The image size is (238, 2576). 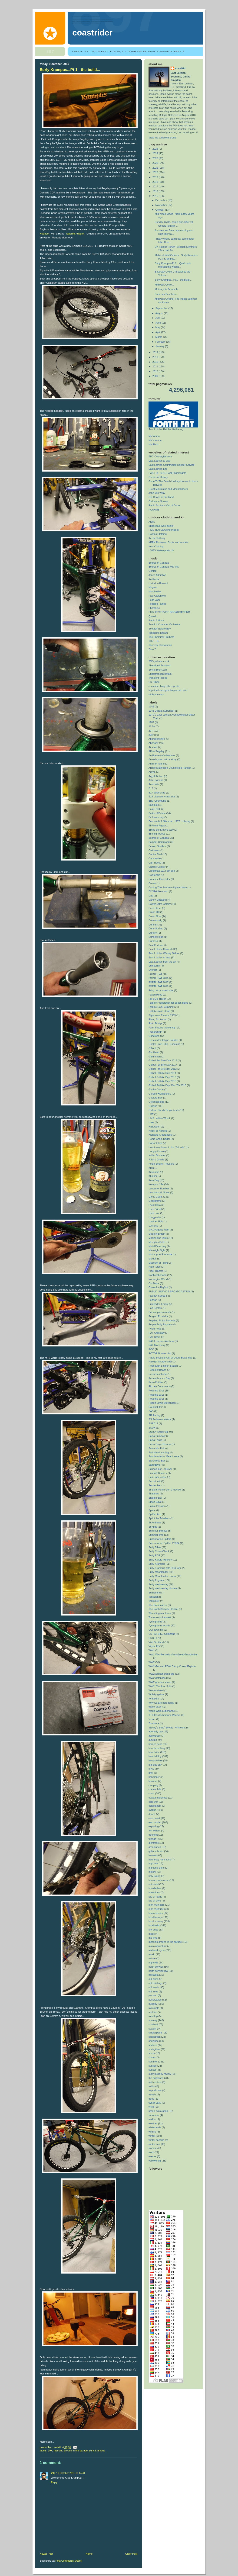 What do you see at coordinates (160, 1324) in the screenshot?
I see `Purple Surly Pugsley` at bounding box center [160, 1324].